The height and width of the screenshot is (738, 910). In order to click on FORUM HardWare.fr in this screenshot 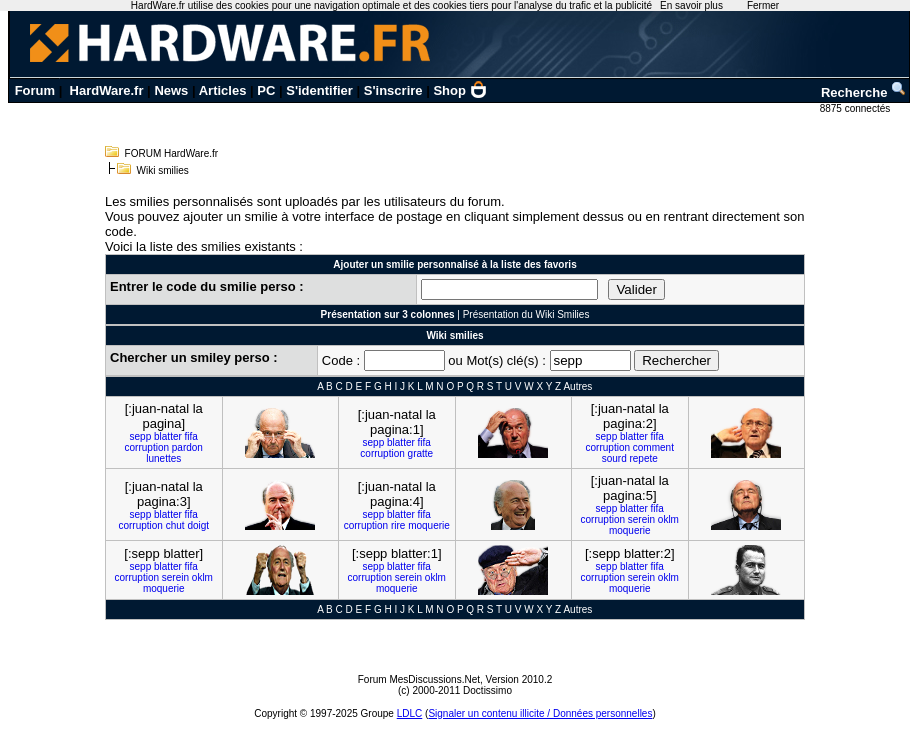, I will do `click(172, 153)`.